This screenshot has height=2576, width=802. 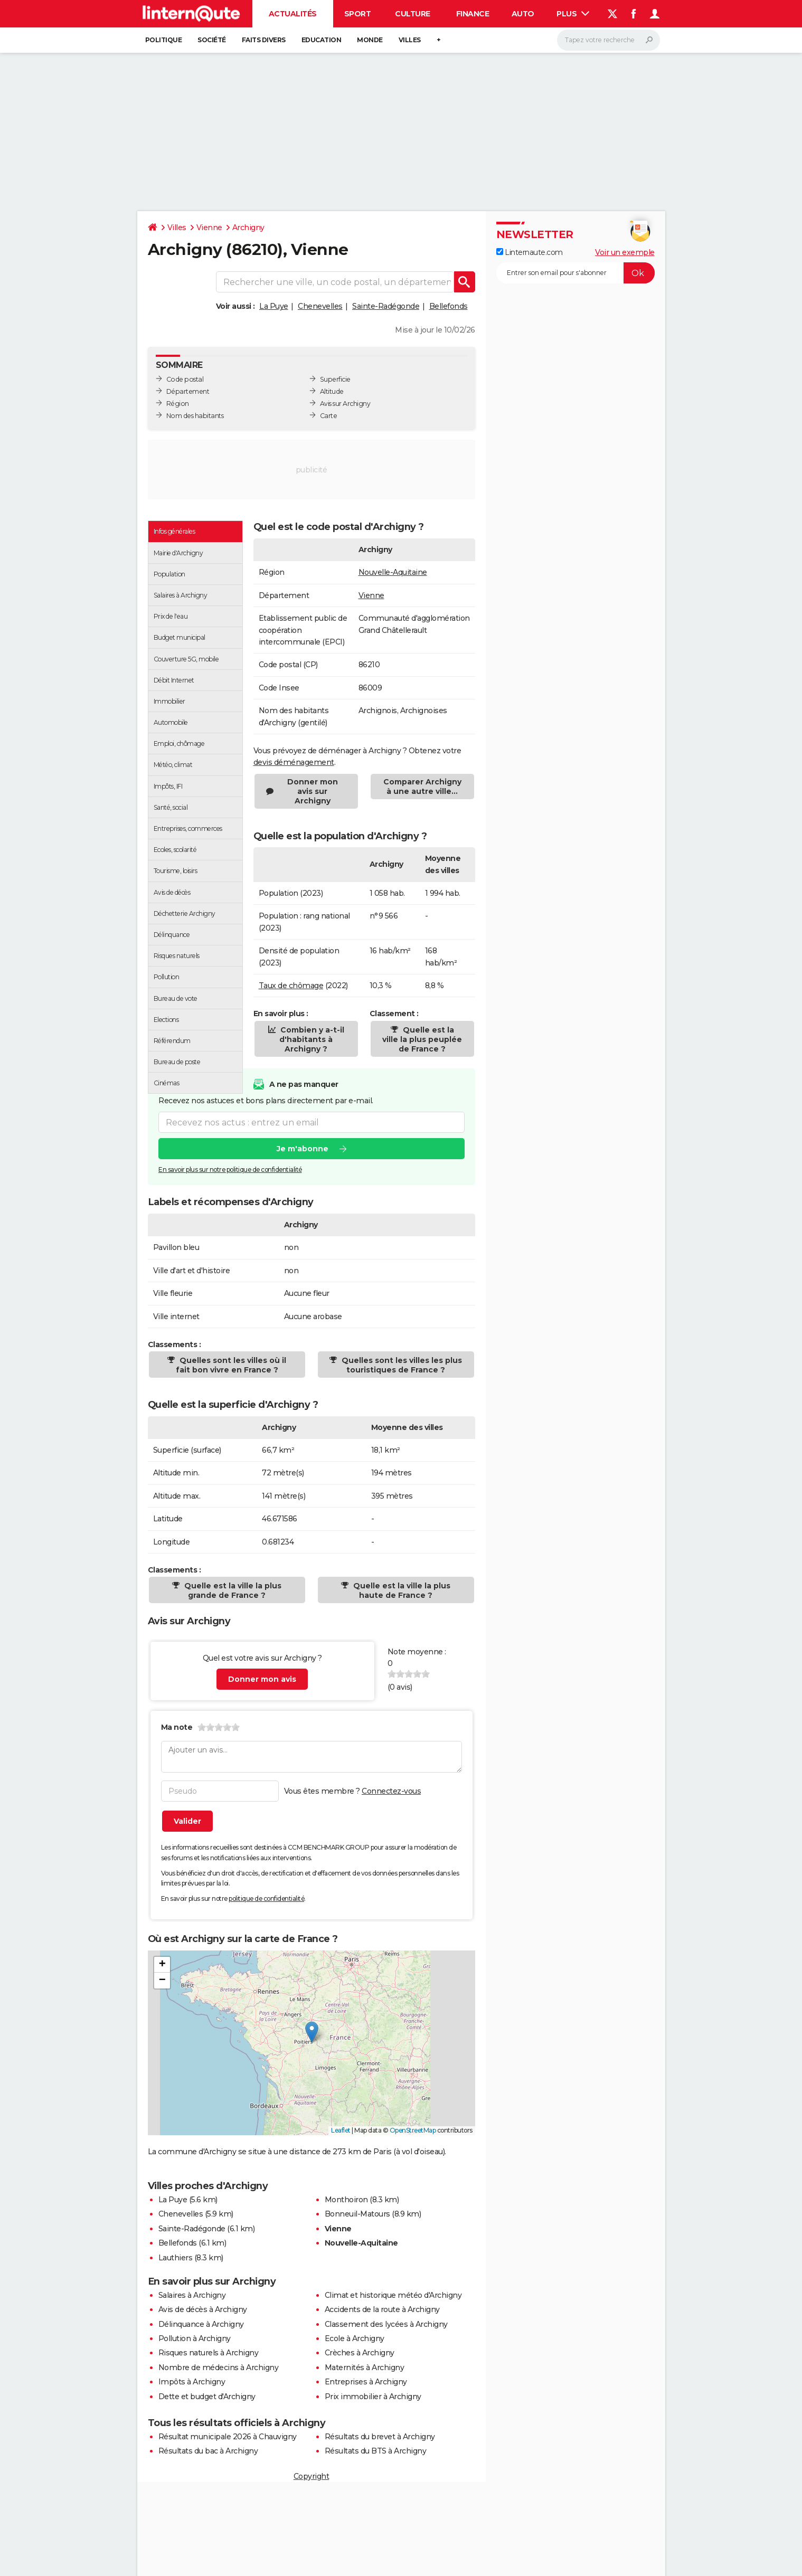 What do you see at coordinates (529, 252) in the screenshot?
I see `Linternaute.com` at bounding box center [529, 252].